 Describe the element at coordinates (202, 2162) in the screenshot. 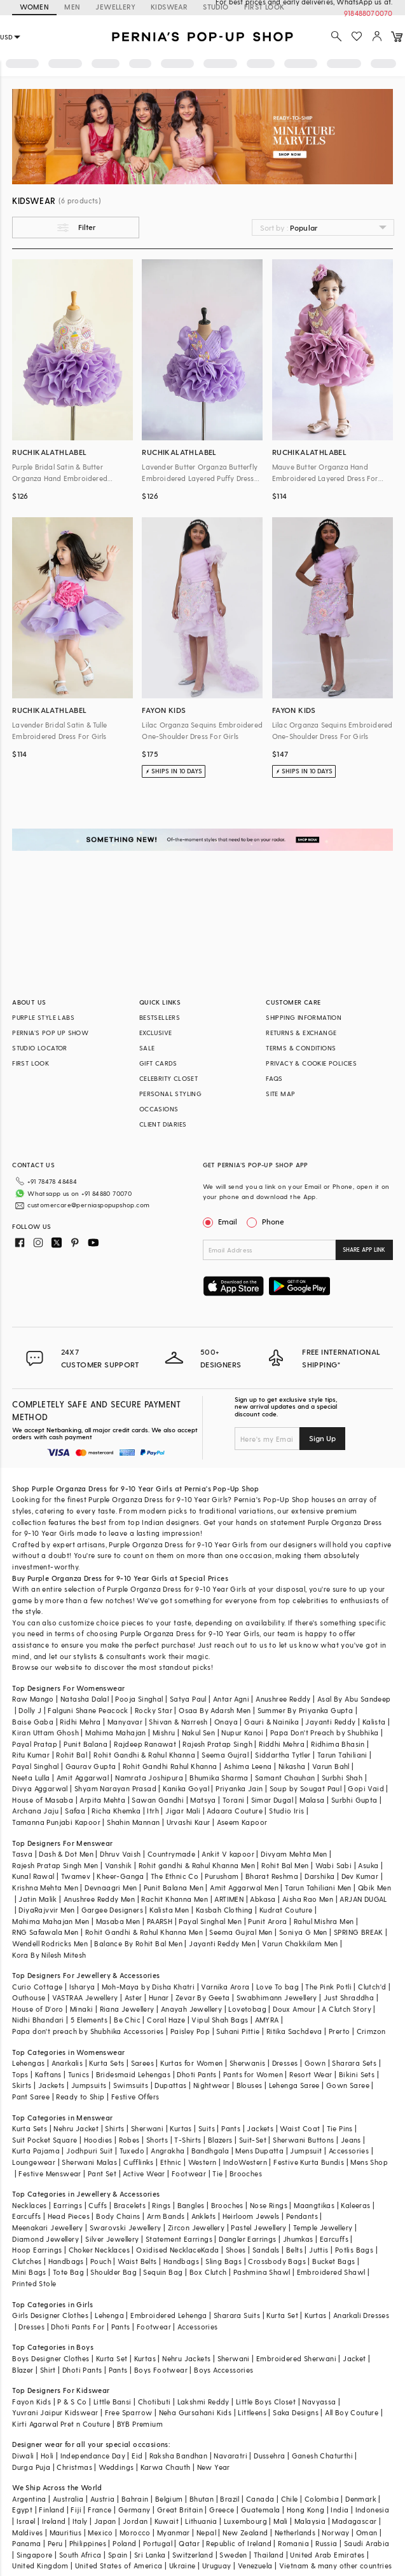

I see `Western` at that location.